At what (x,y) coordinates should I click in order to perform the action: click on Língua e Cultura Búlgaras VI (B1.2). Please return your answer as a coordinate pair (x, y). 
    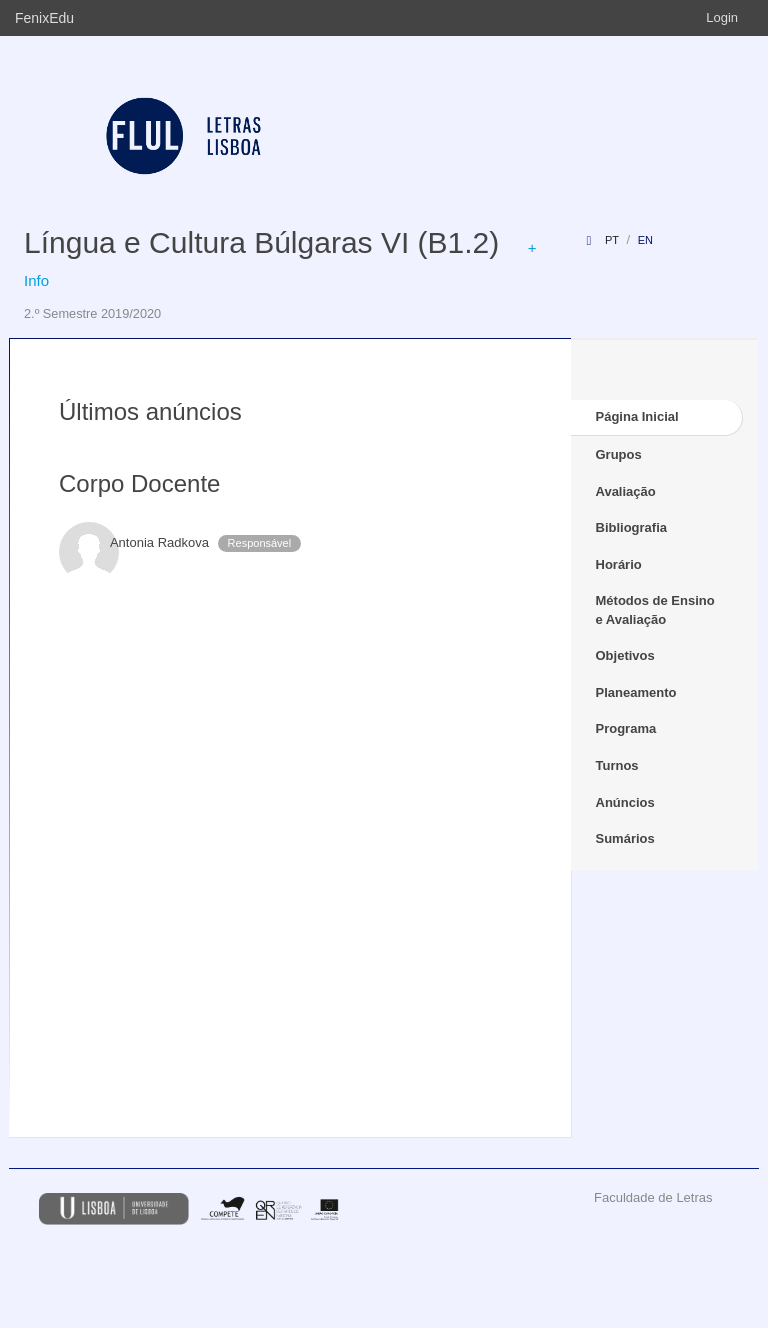
    Looking at the image, I should click on (261, 242).